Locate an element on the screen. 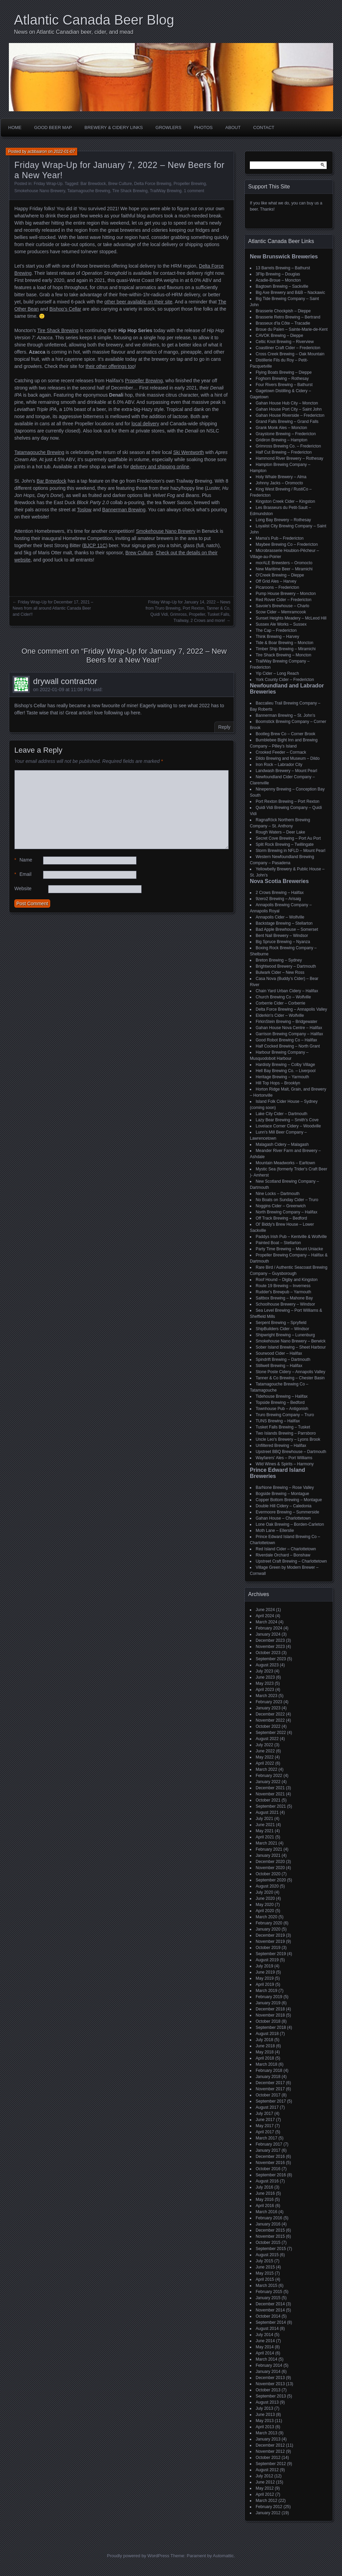  New Maritime Beer – Miramichi is located at coordinates (284, 569).